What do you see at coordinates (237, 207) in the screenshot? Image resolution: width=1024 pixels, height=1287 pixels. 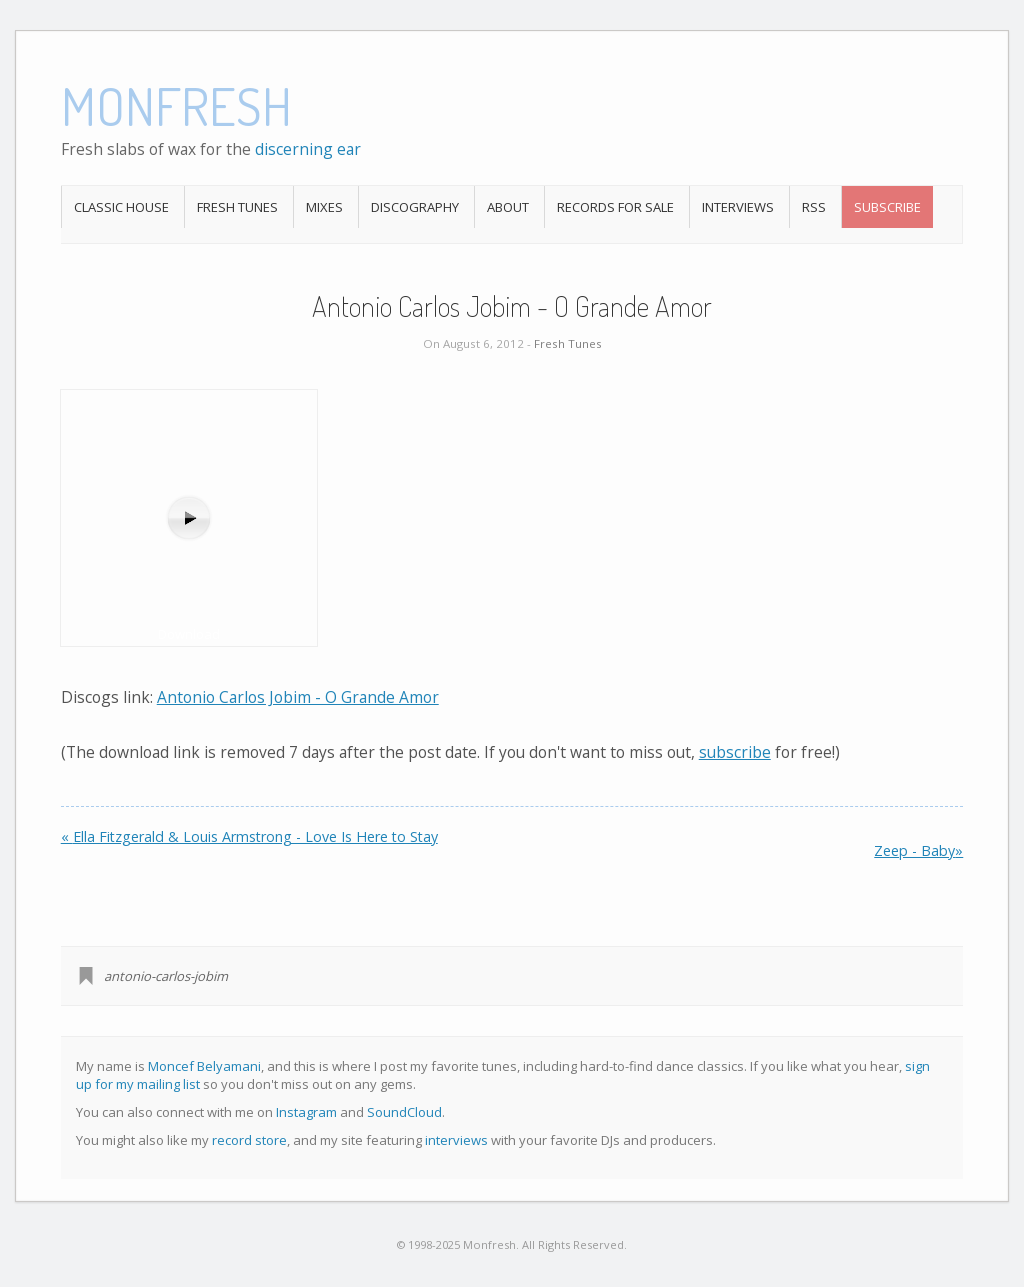 I see `Fresh Tunes` at bounding box center [237, 207].